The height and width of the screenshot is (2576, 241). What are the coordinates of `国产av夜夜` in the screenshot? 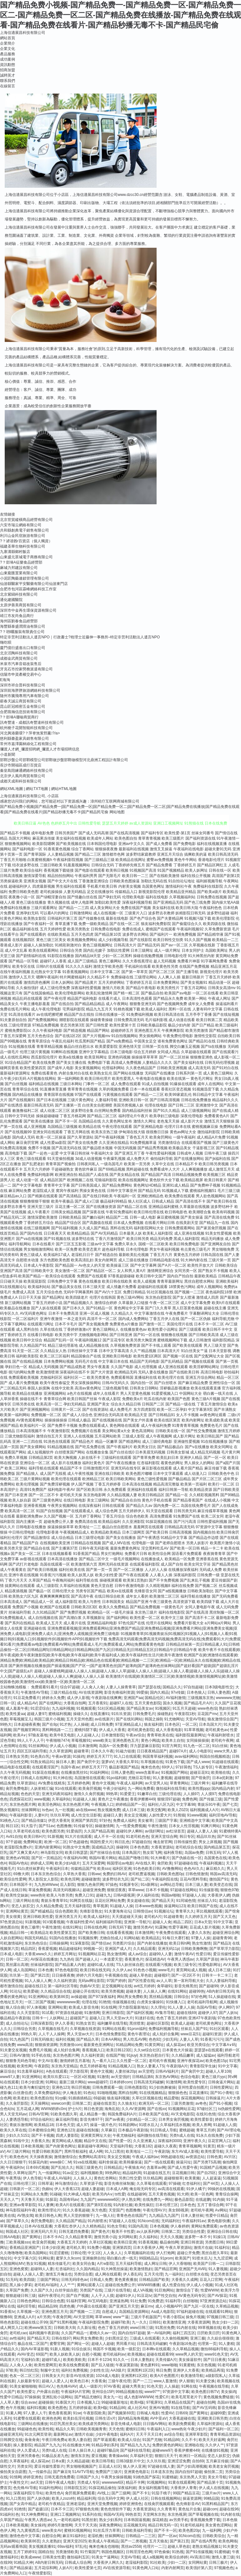 It's located at (114, 2119).